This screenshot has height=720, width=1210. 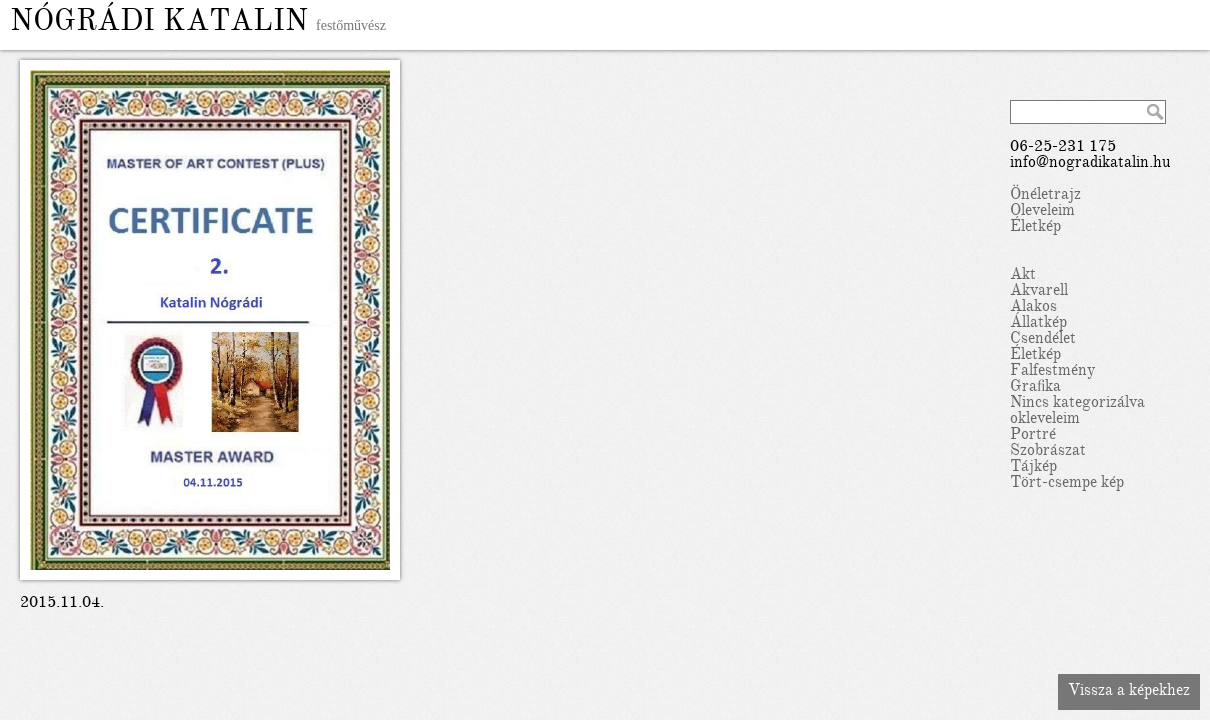 I want to click on Állatkép, so click(x=1038, y=324).